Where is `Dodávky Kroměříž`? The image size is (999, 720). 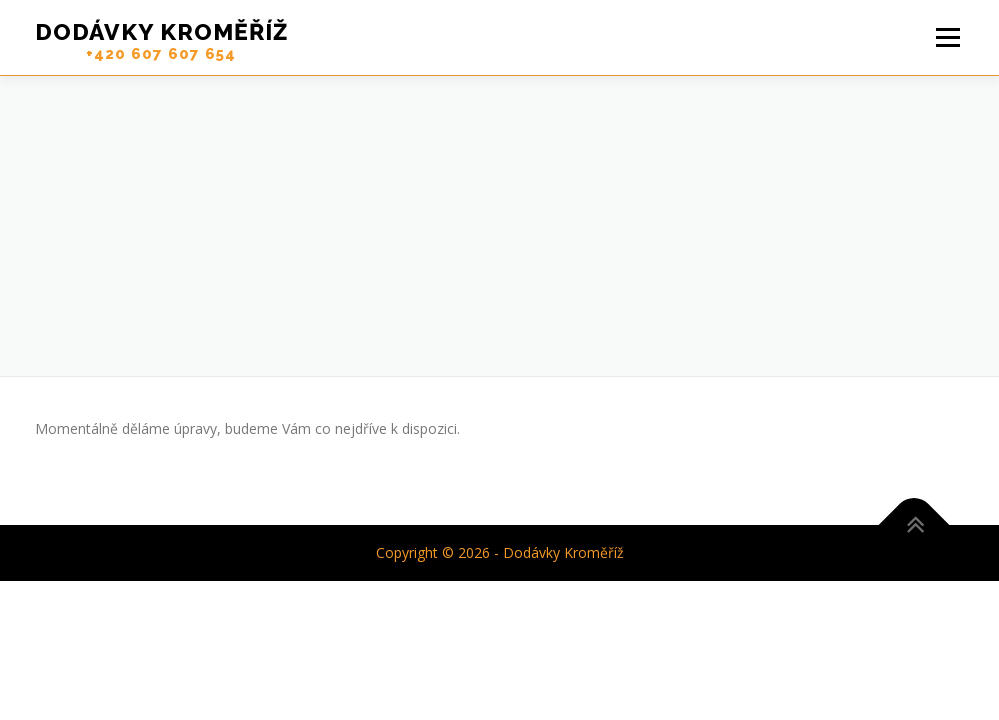
Dodávky Kroměříž is located at coordinates (161, 31).